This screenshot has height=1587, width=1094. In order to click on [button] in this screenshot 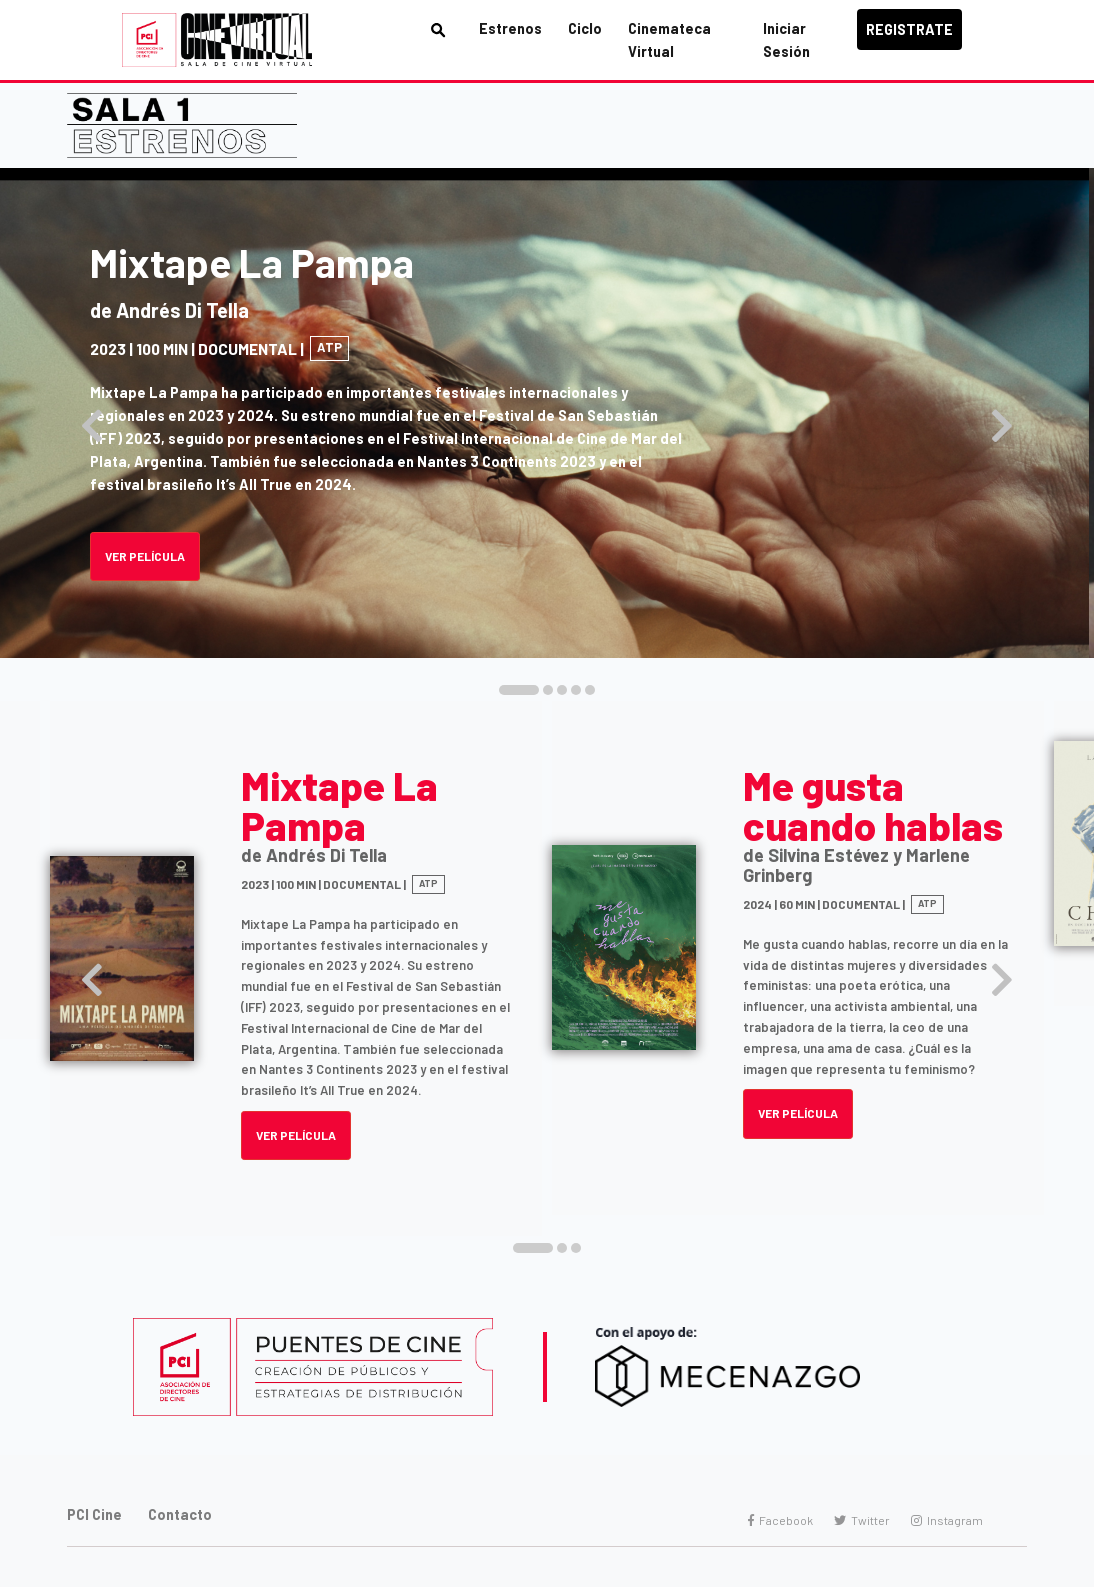, I will do `click(519, 690)`.